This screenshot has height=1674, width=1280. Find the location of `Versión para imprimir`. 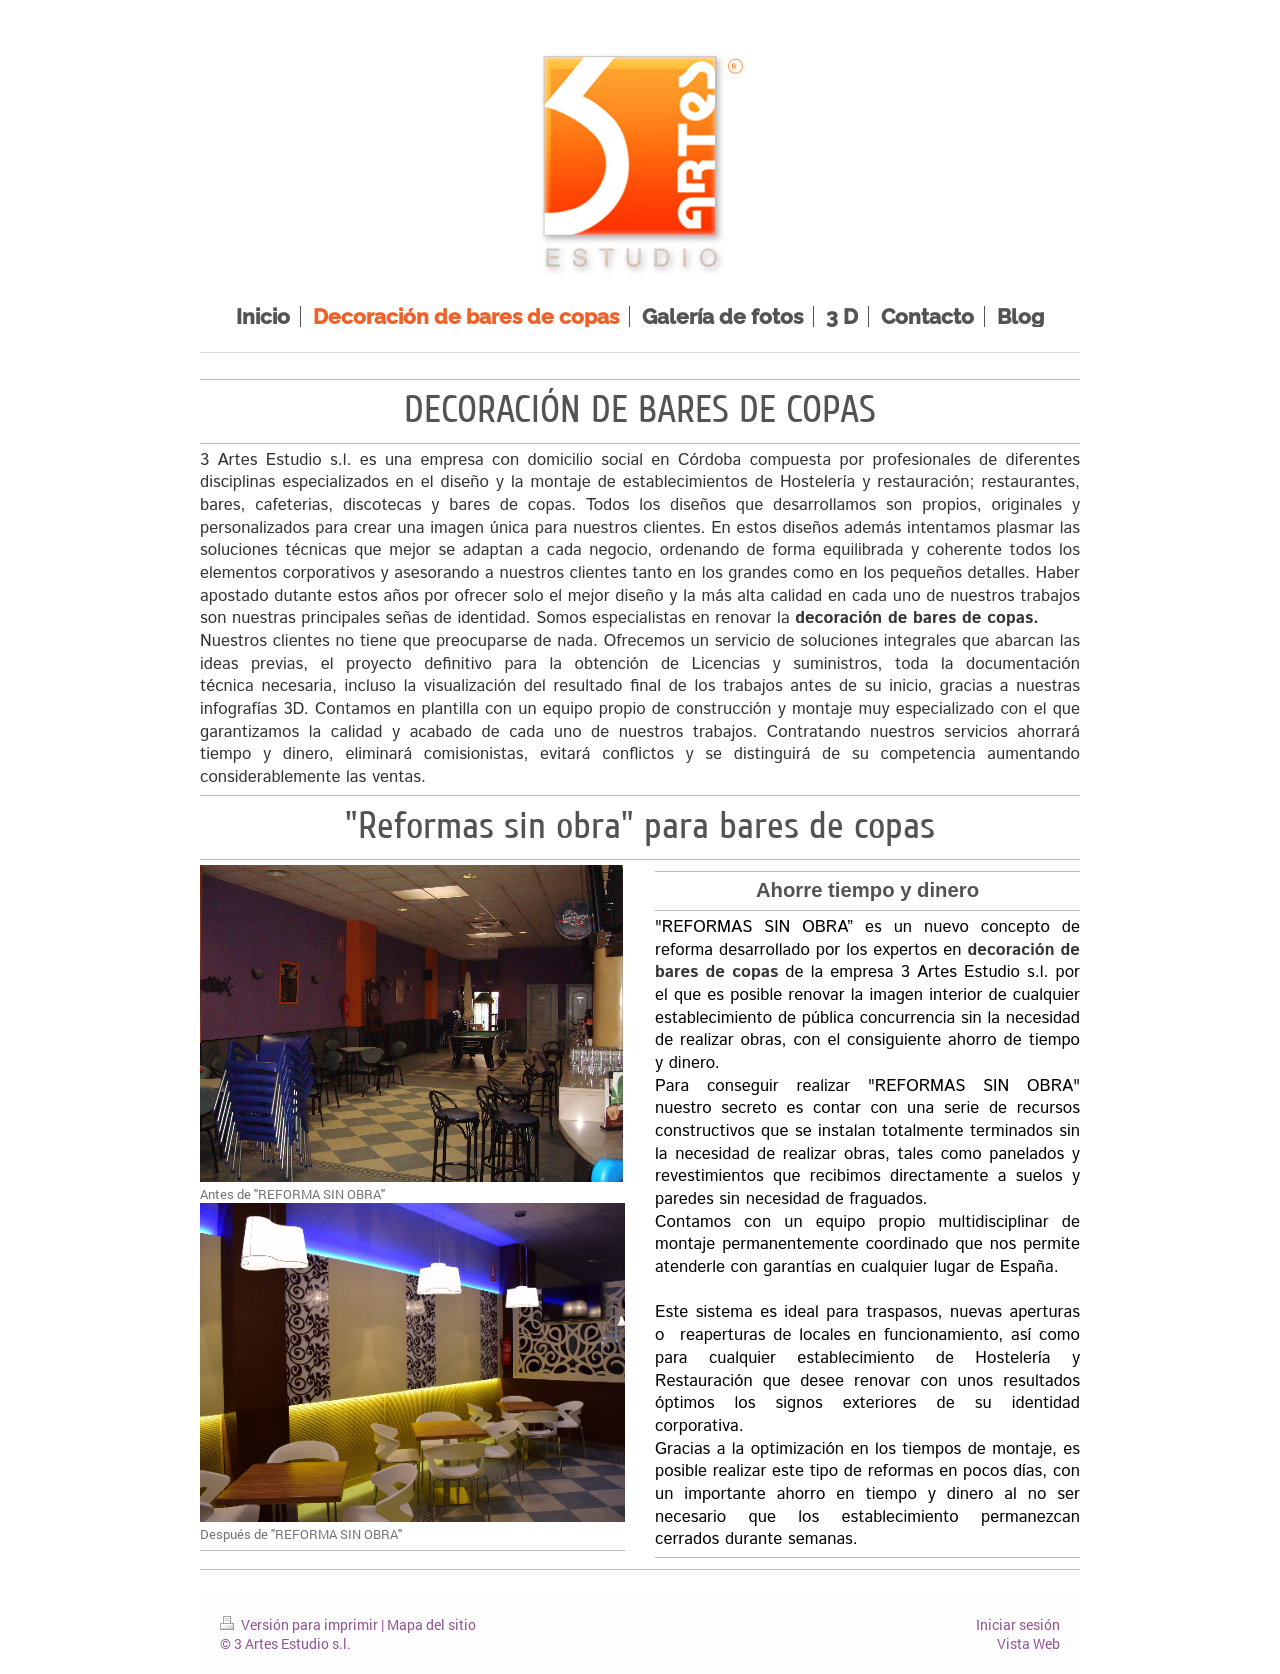

Versión para imprimir is located at coordinates (300, 1624).